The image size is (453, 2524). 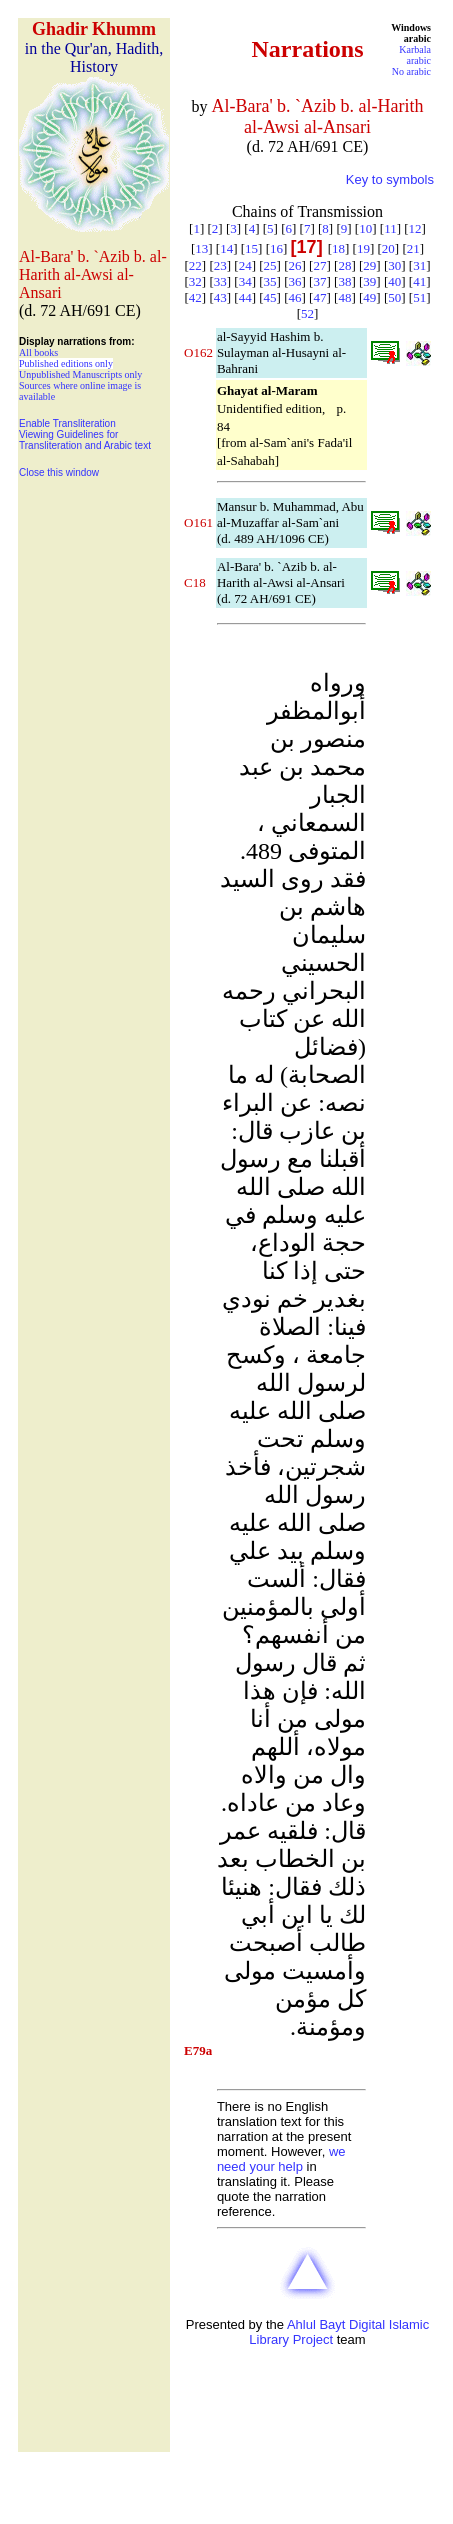 What do you see at coordinates (365, 228) in the screenshot?
I see `10` at bounding box center [365, 228].